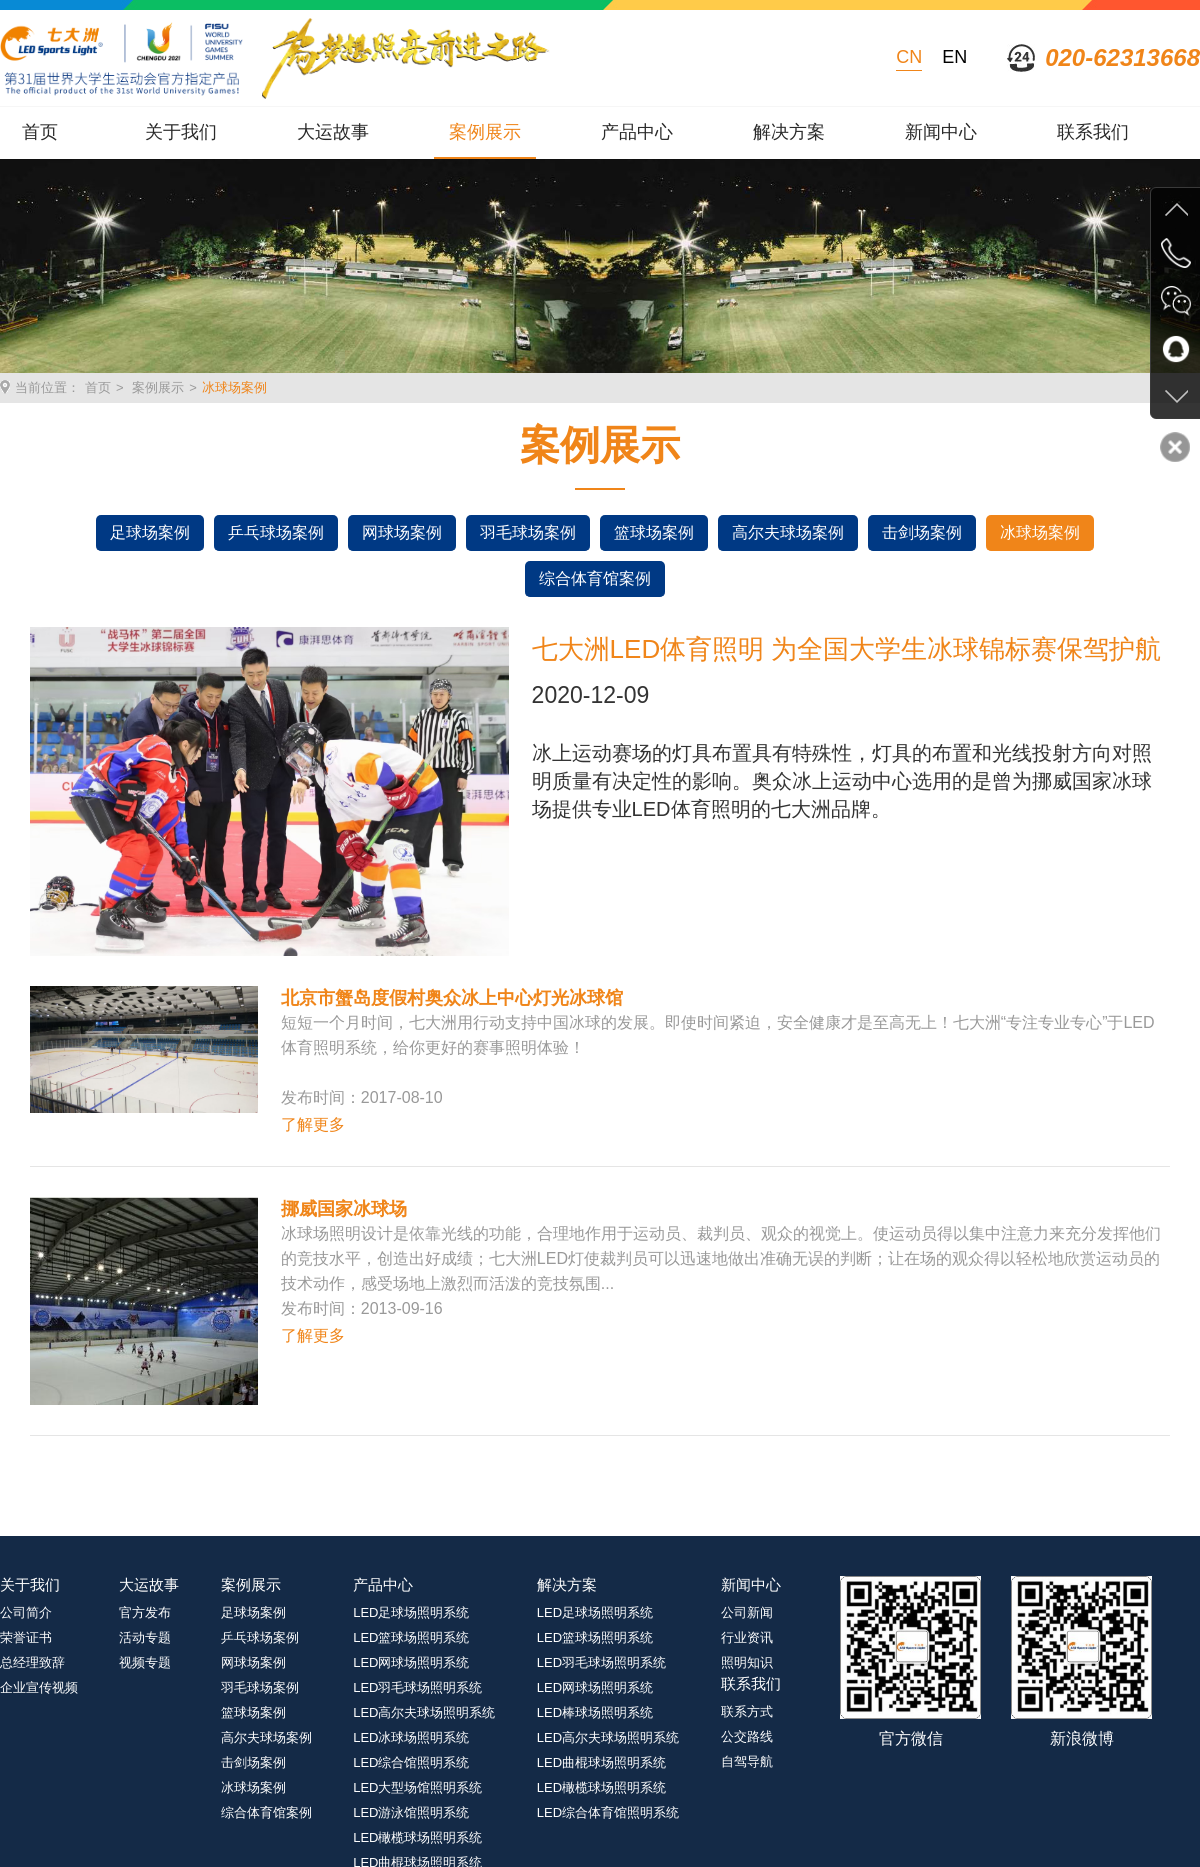 This screenshot has height=1867, width=1200. Describe the element at coordinates (1093, 132) in the screenshot. I see `联系我们` at that location.